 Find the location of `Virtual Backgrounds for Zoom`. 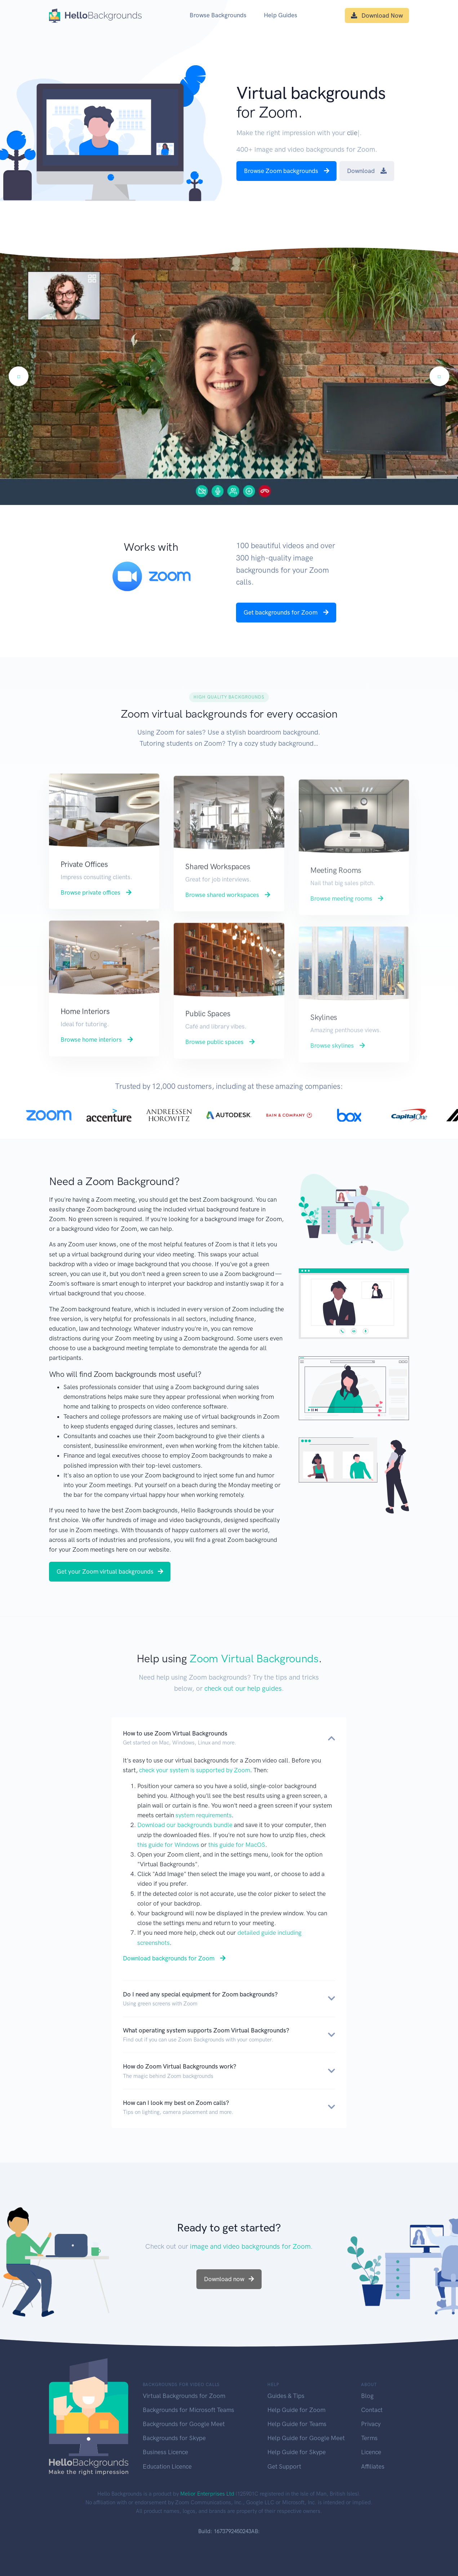

Virtual Backgrounds for Zoom is located at coordinates (184, 2395).